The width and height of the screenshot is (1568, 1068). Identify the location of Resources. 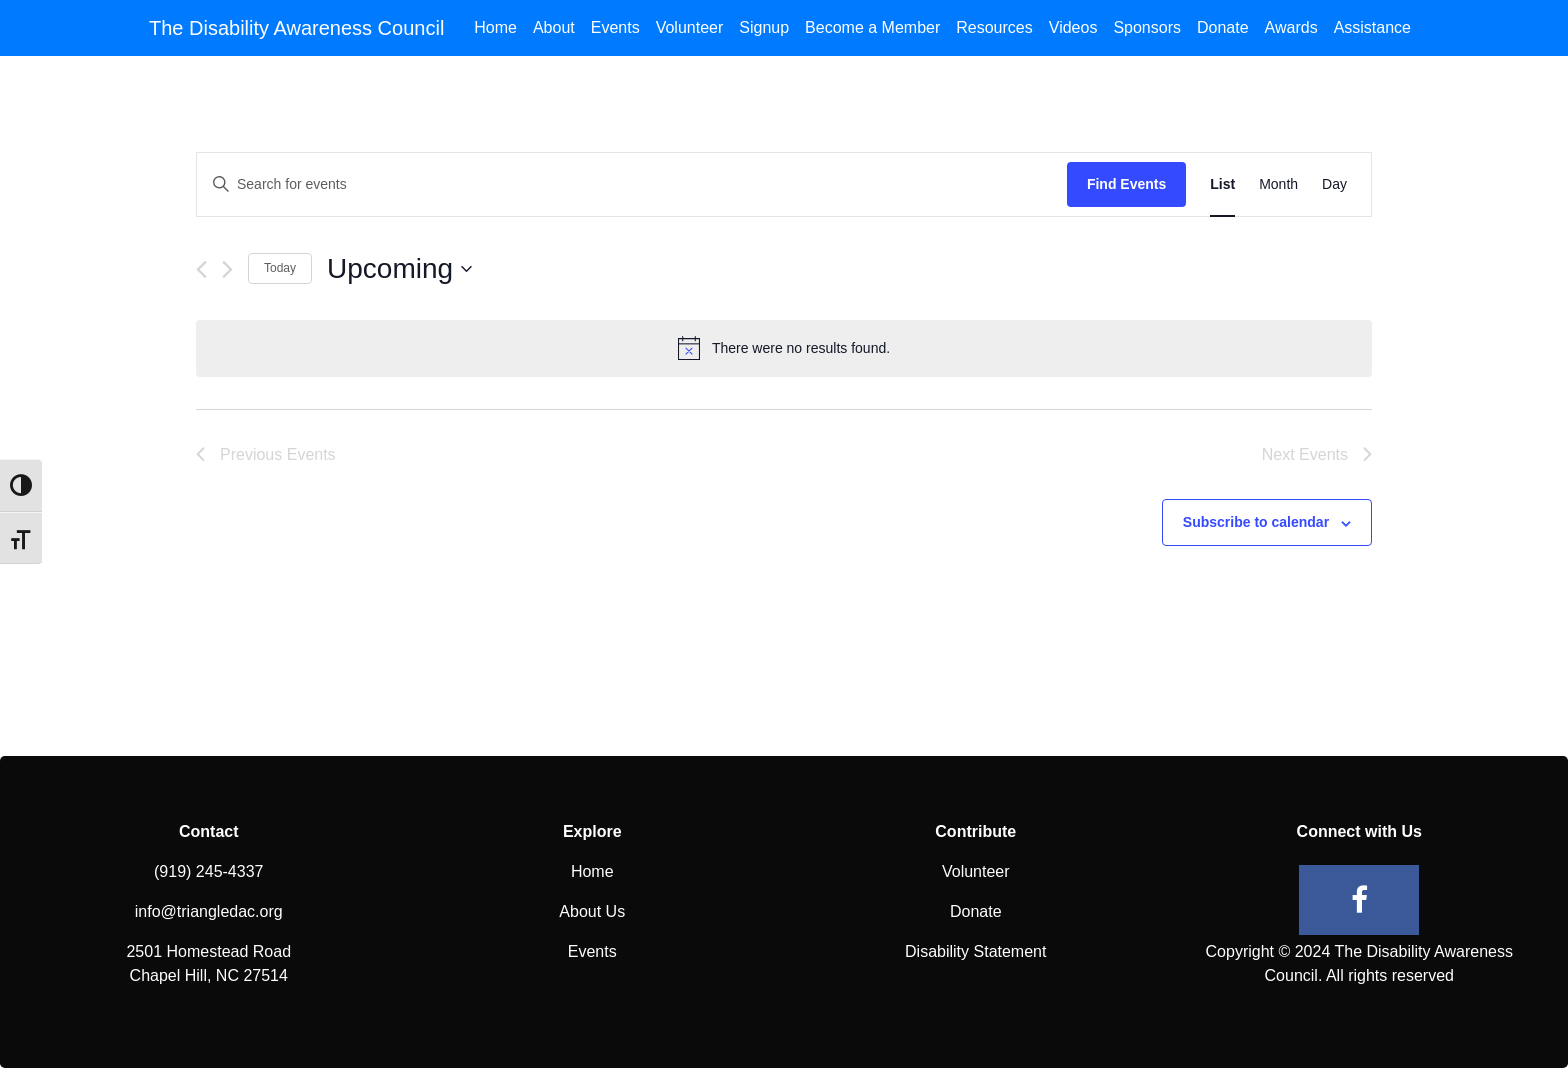
(994, 27).